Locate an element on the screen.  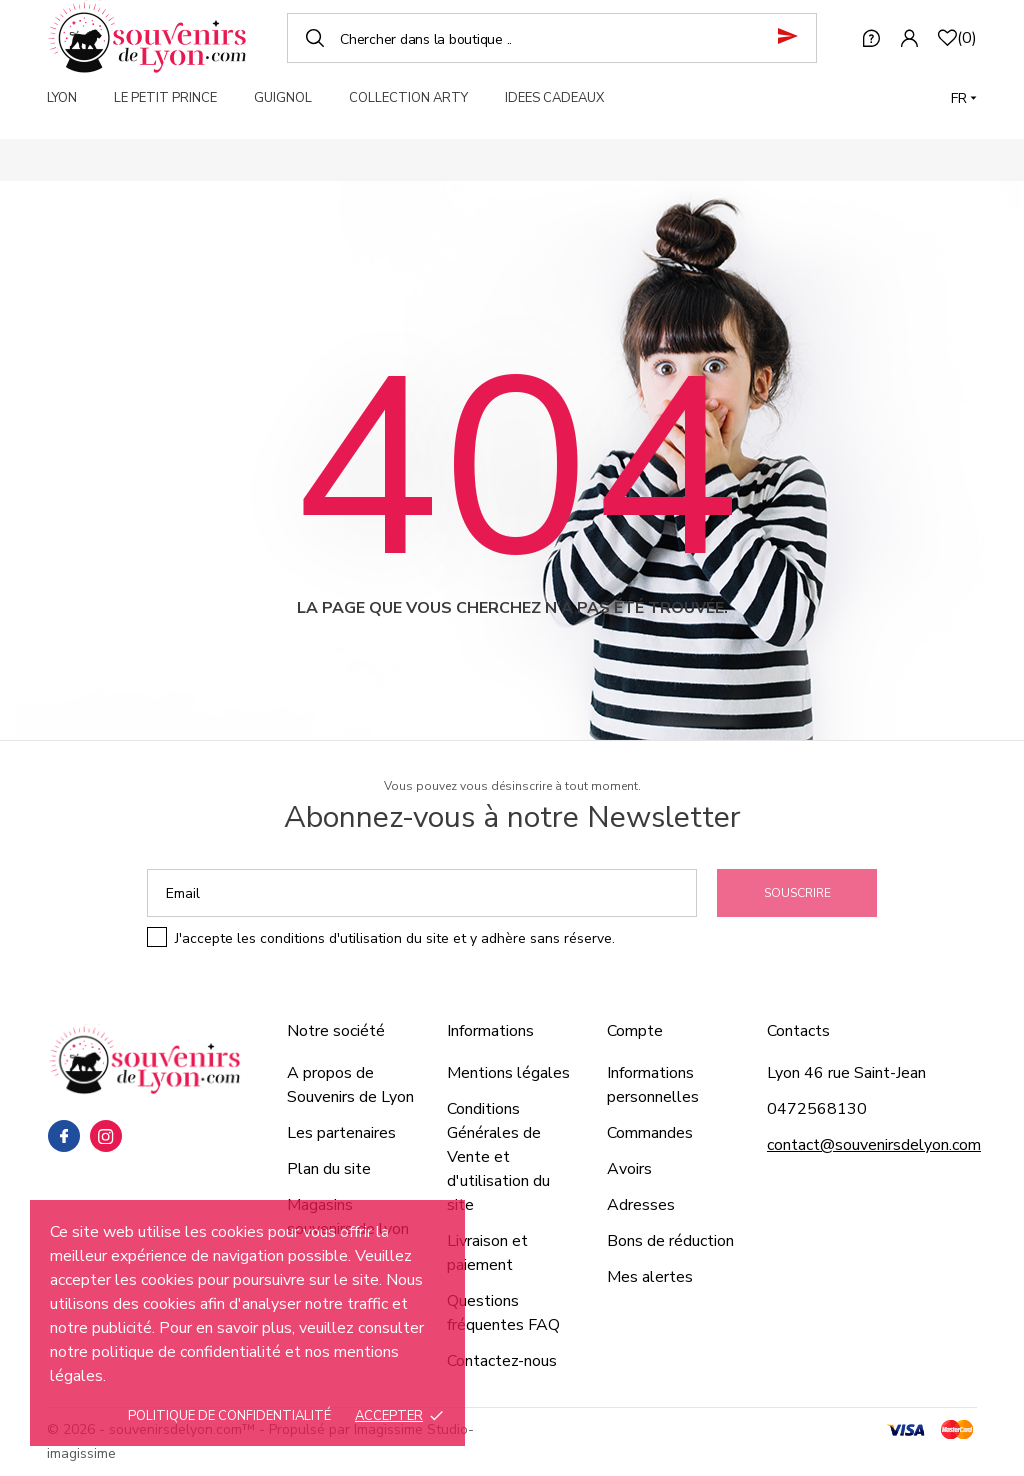
0472568130 is located at coordinates (817, 1109).